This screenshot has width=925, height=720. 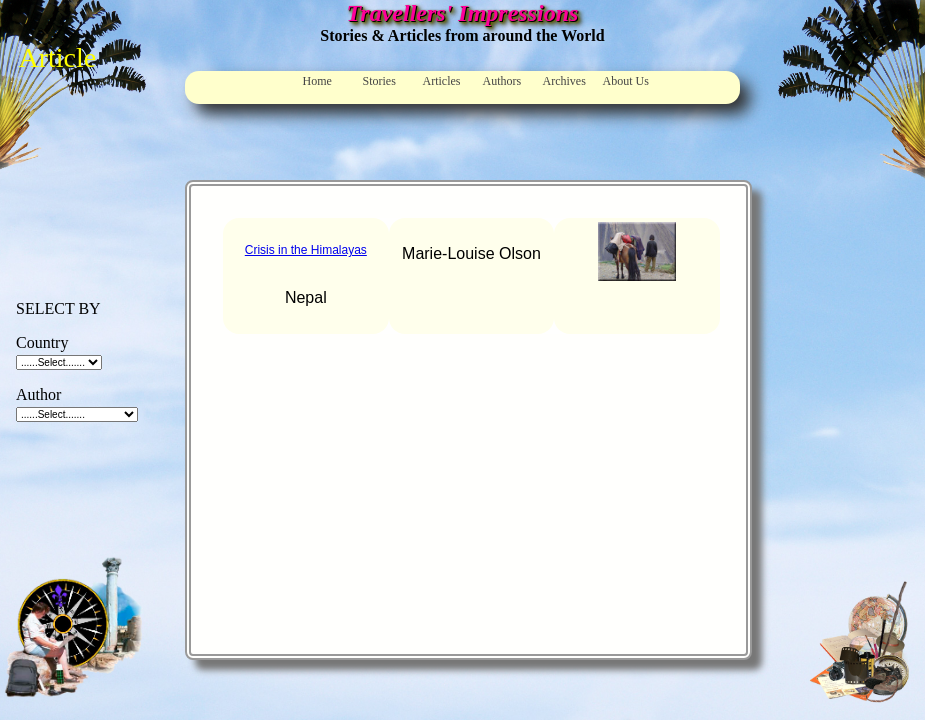 What do you see at coordinates (379, 81) in the screenshot?
I see `Stories` at bounding box center [379, 81].